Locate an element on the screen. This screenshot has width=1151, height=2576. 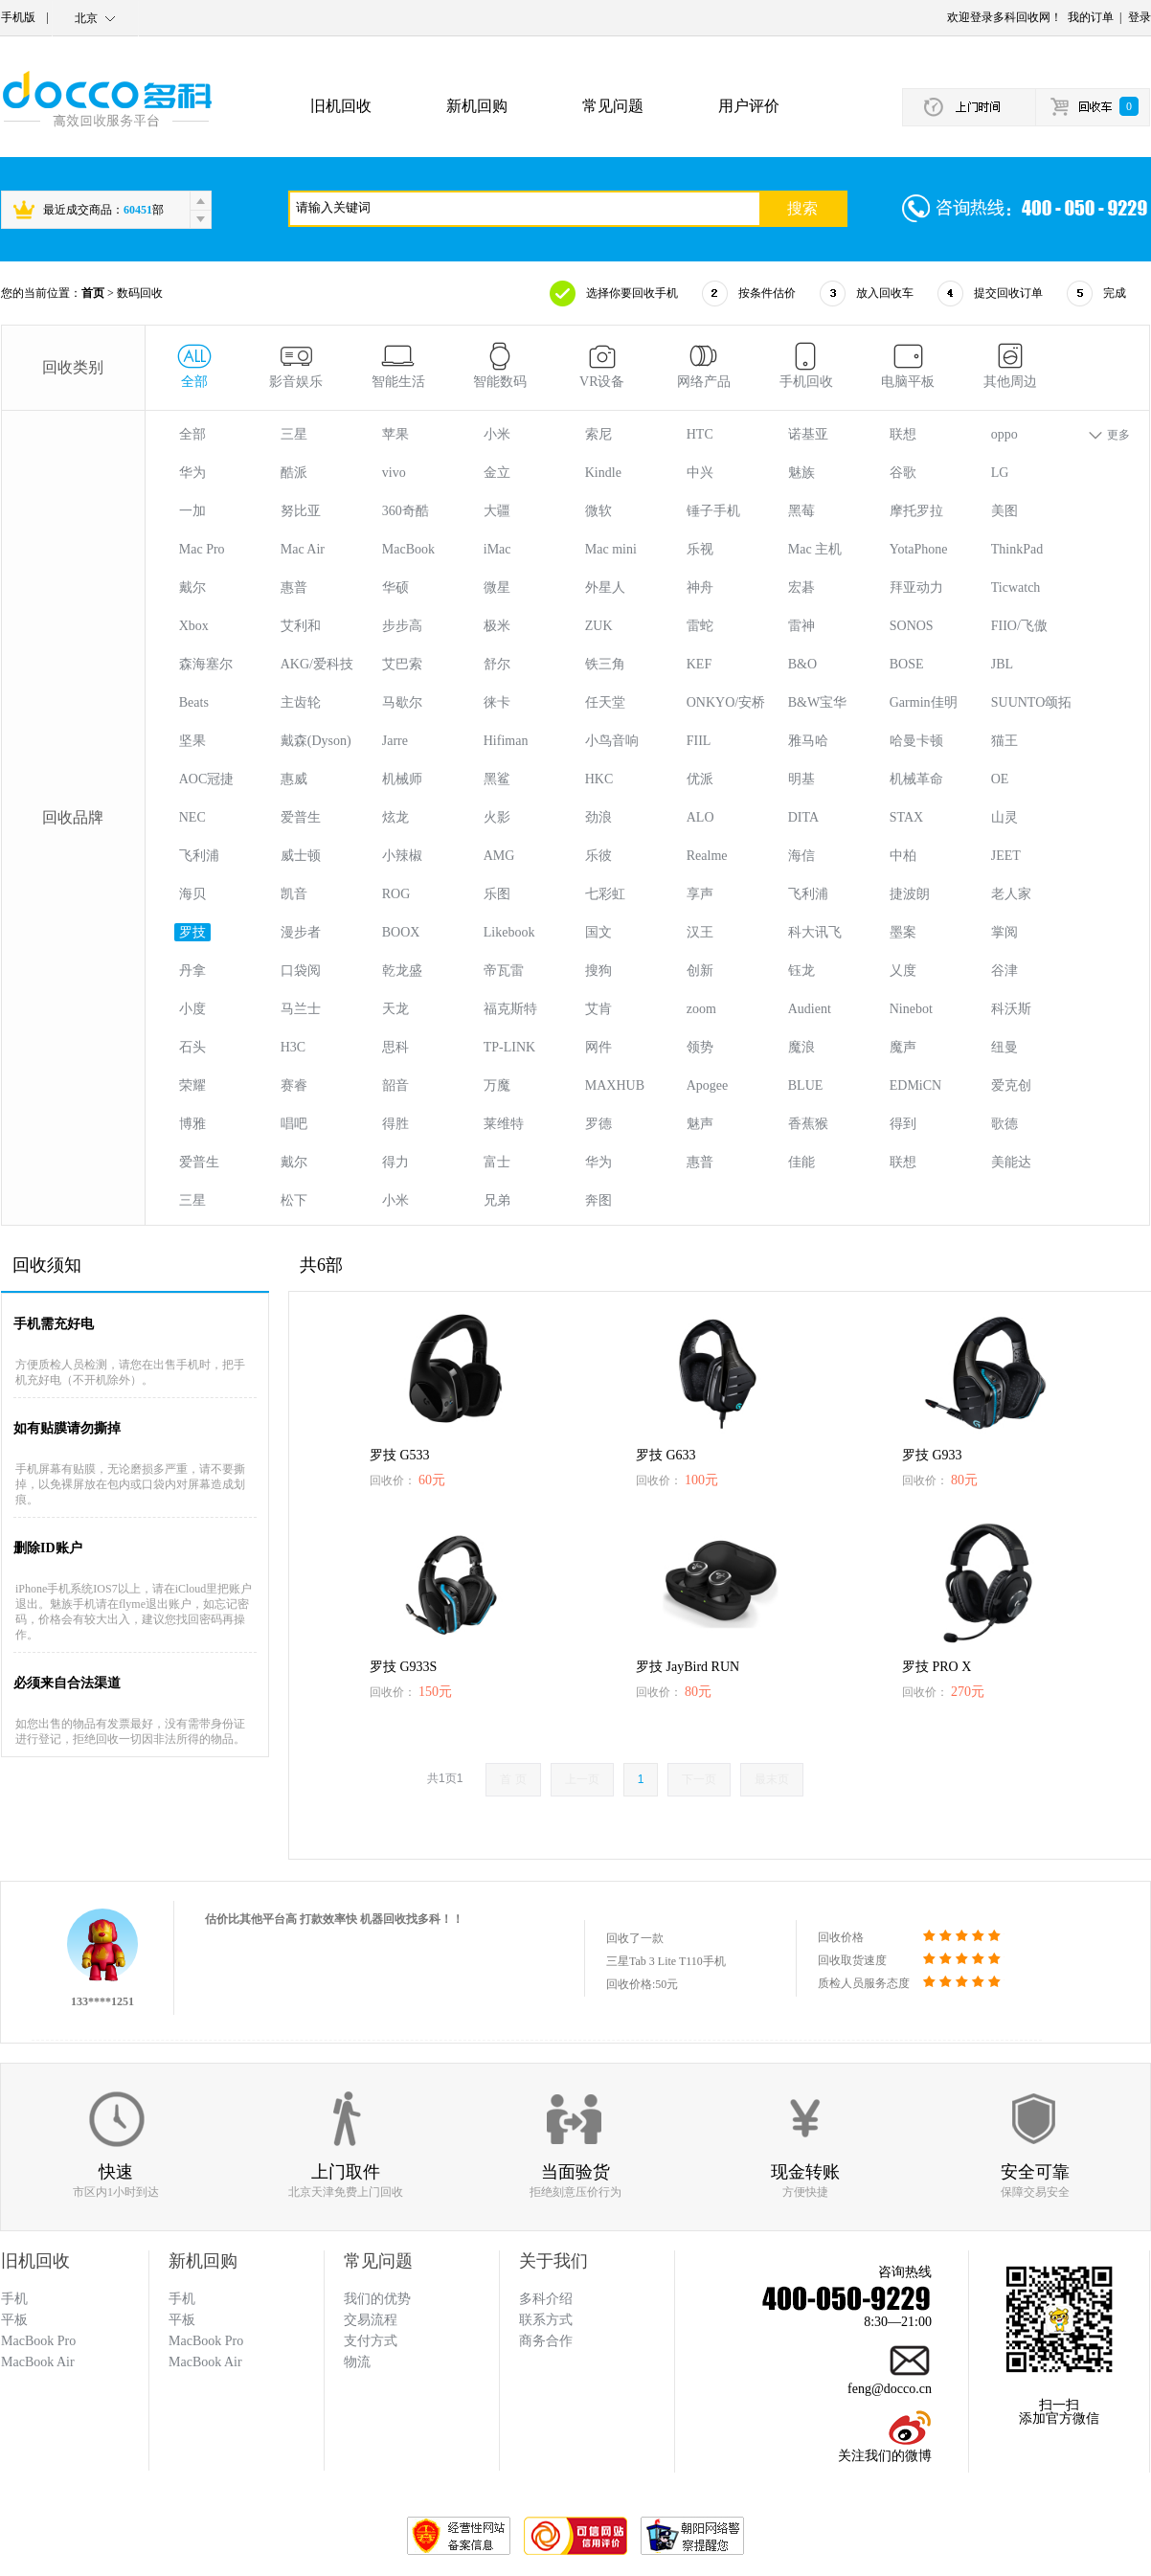
大疆 is located at coordinates (497, 511).